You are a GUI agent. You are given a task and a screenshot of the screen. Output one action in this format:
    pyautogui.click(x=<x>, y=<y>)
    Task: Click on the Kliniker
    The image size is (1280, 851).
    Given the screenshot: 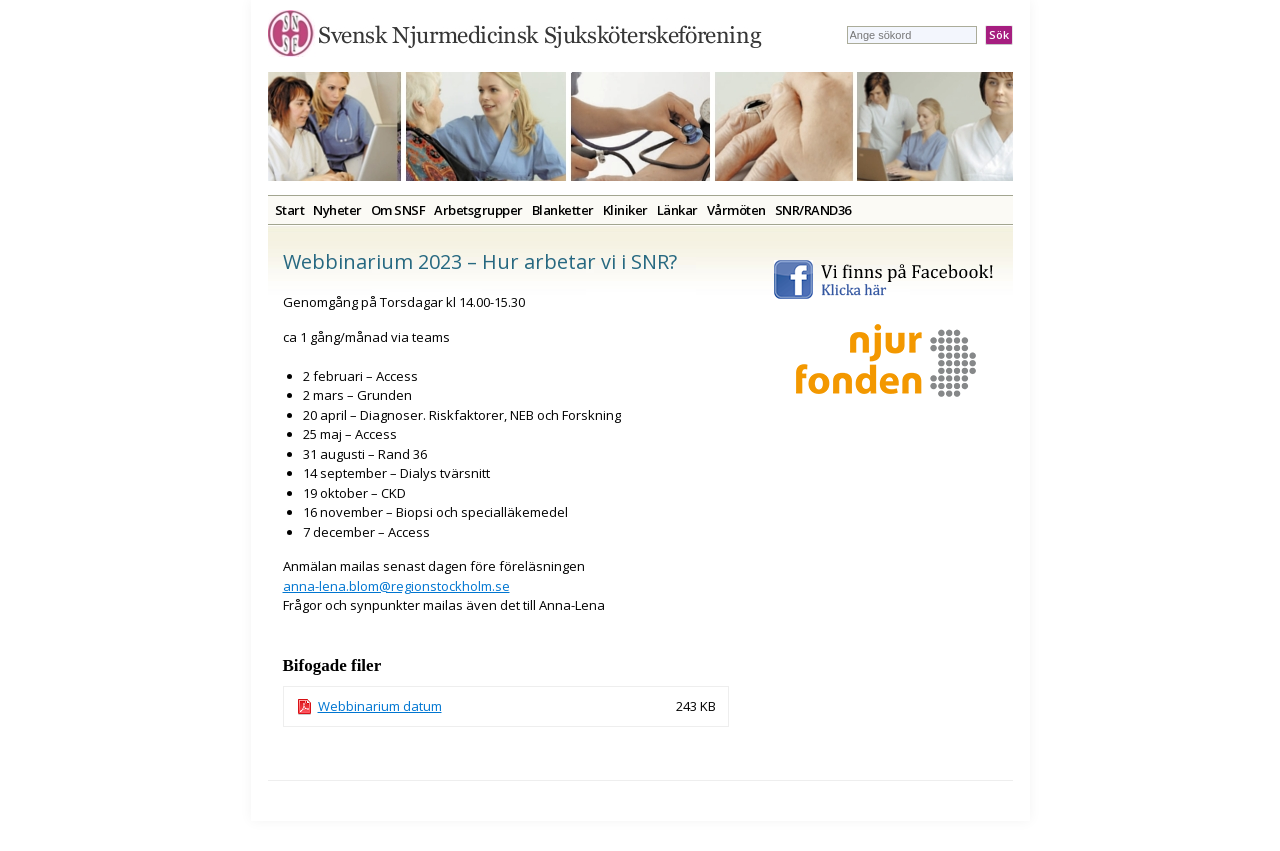 What is the action you would take?
    pyautogui.click(x=625, y=210)
    